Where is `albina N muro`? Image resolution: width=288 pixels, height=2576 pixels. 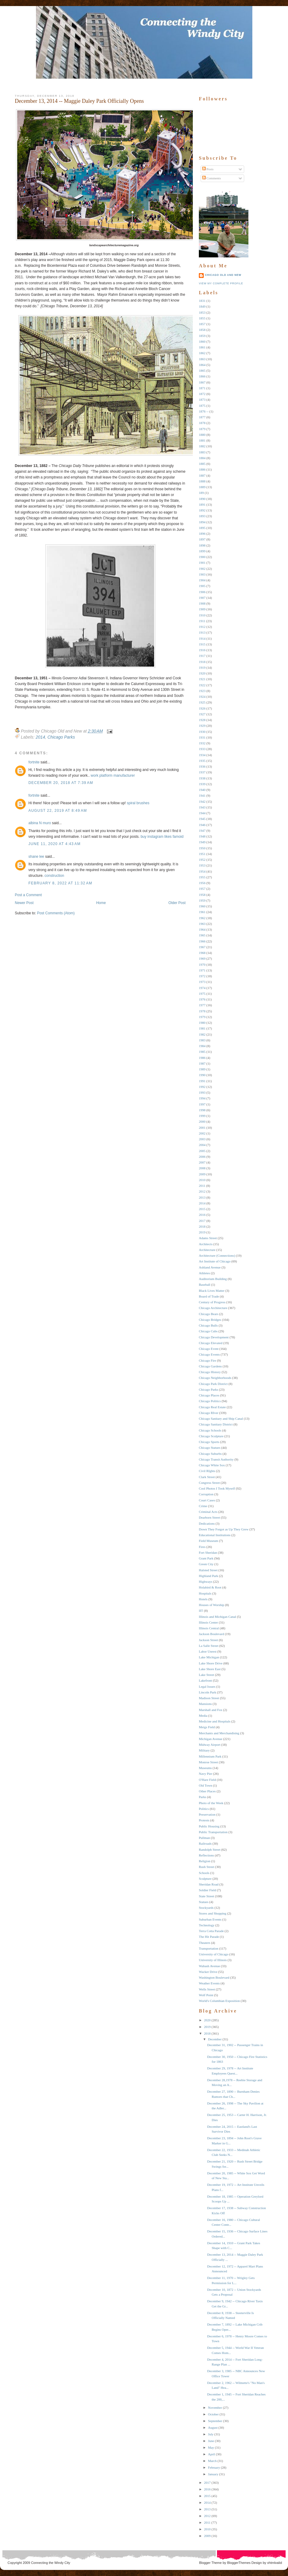 albina N muro is located at coordinates (39, 823).